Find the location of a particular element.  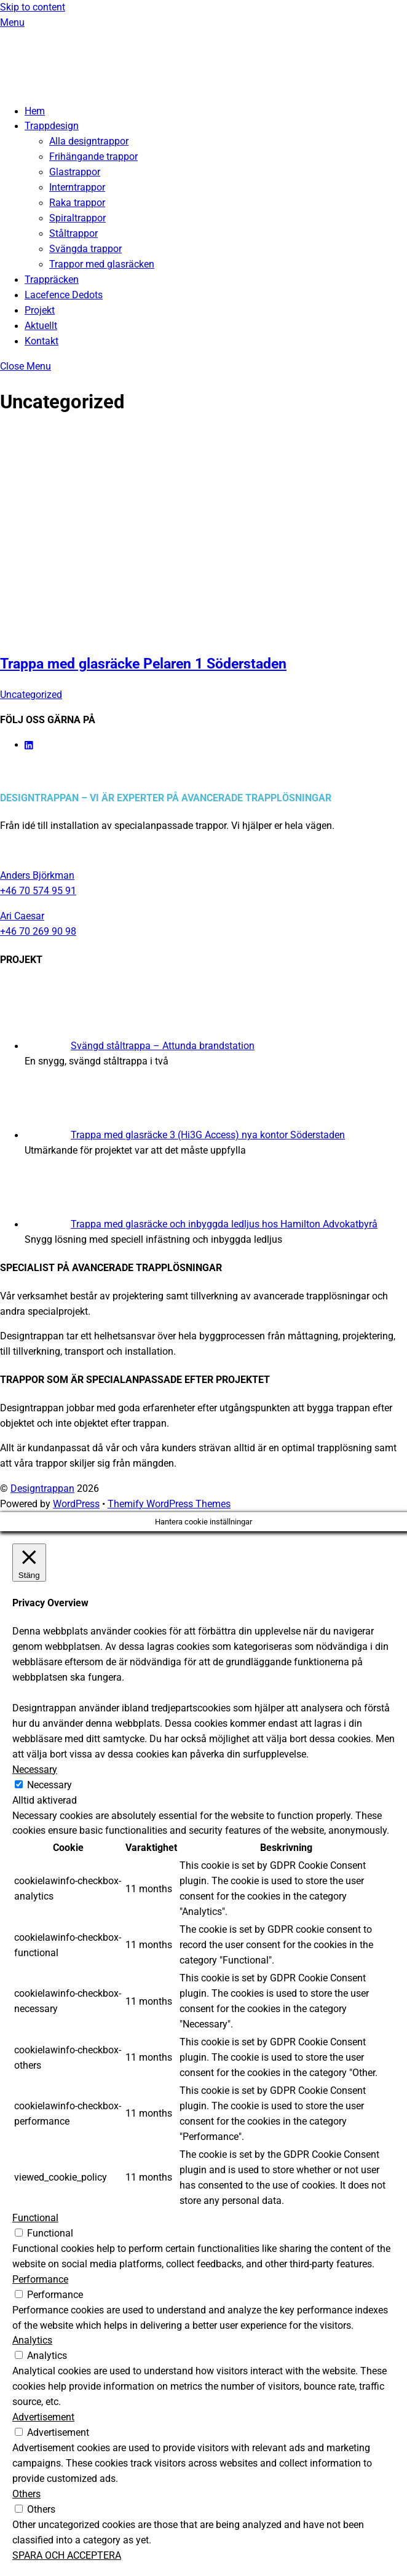

Trappor med glasräcken is located at coordinates (101, 264).